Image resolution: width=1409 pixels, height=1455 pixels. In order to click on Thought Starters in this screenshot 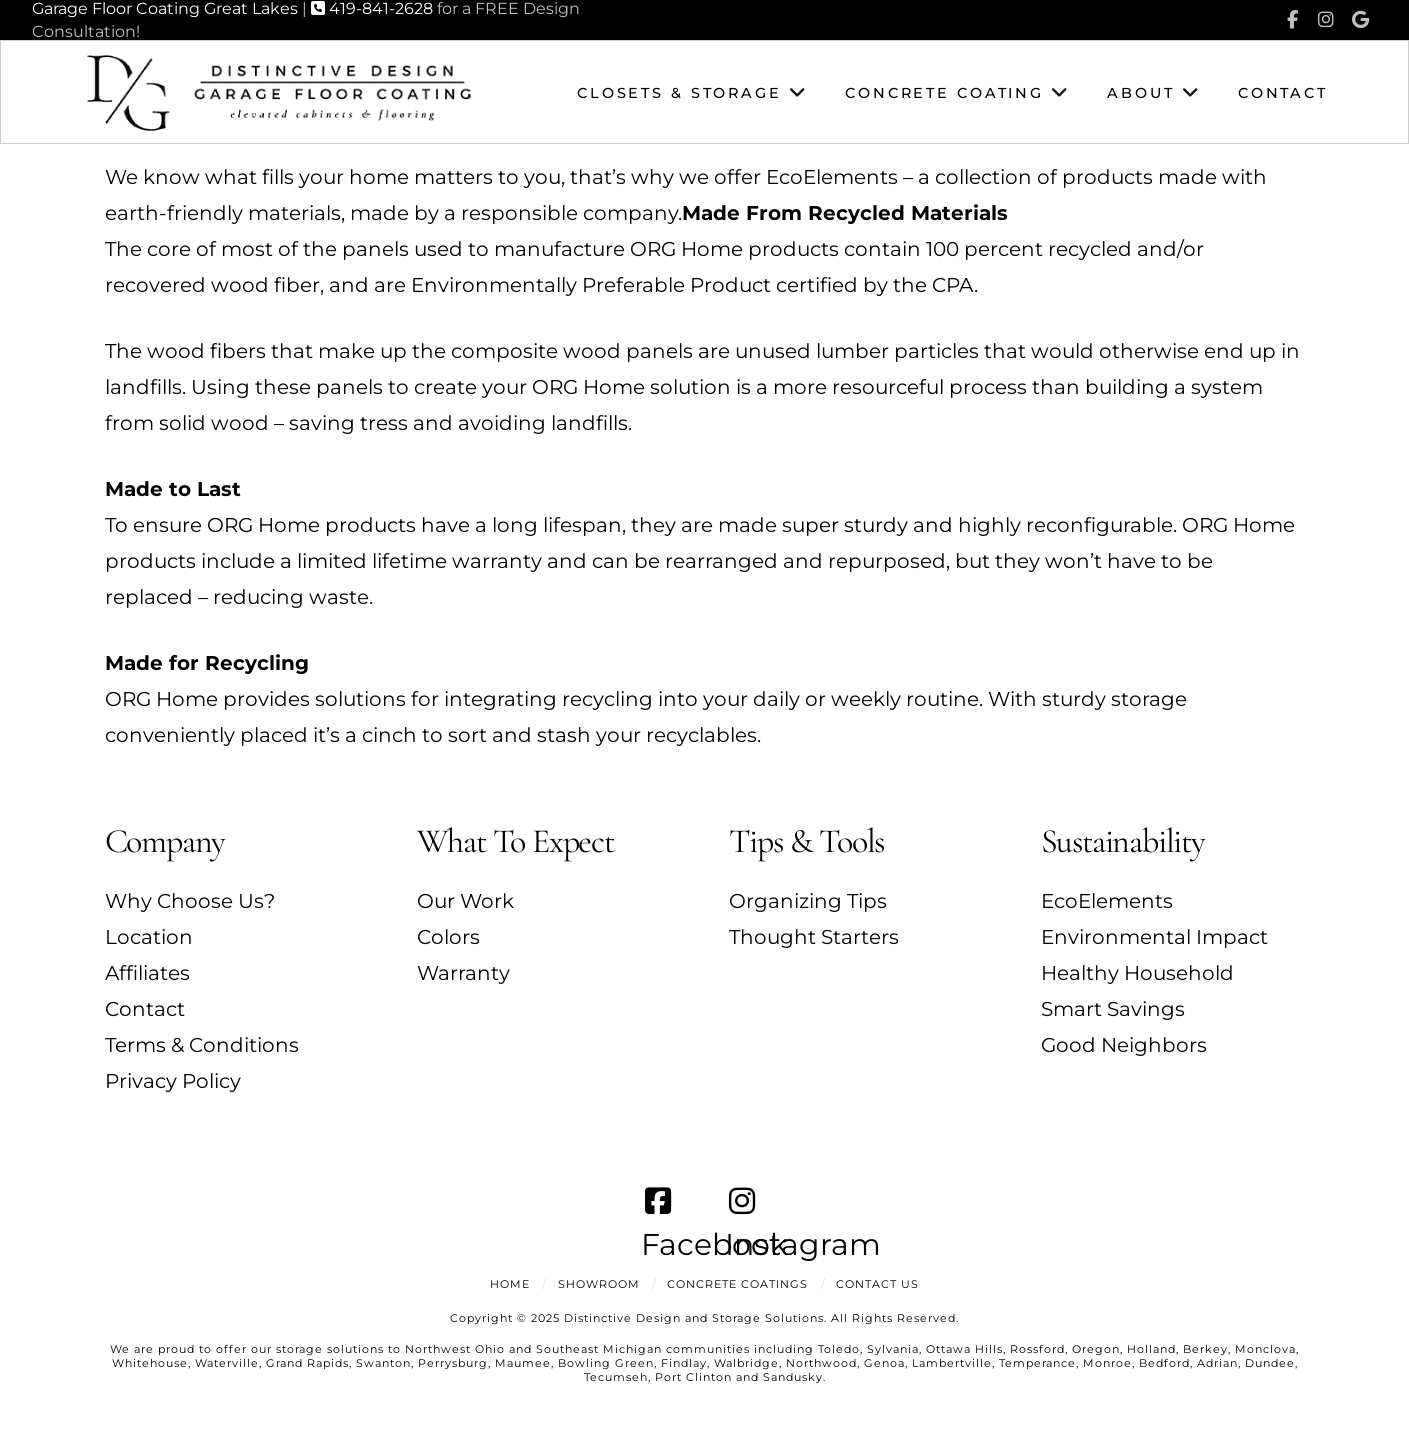, I will do `click(814, 937)`.